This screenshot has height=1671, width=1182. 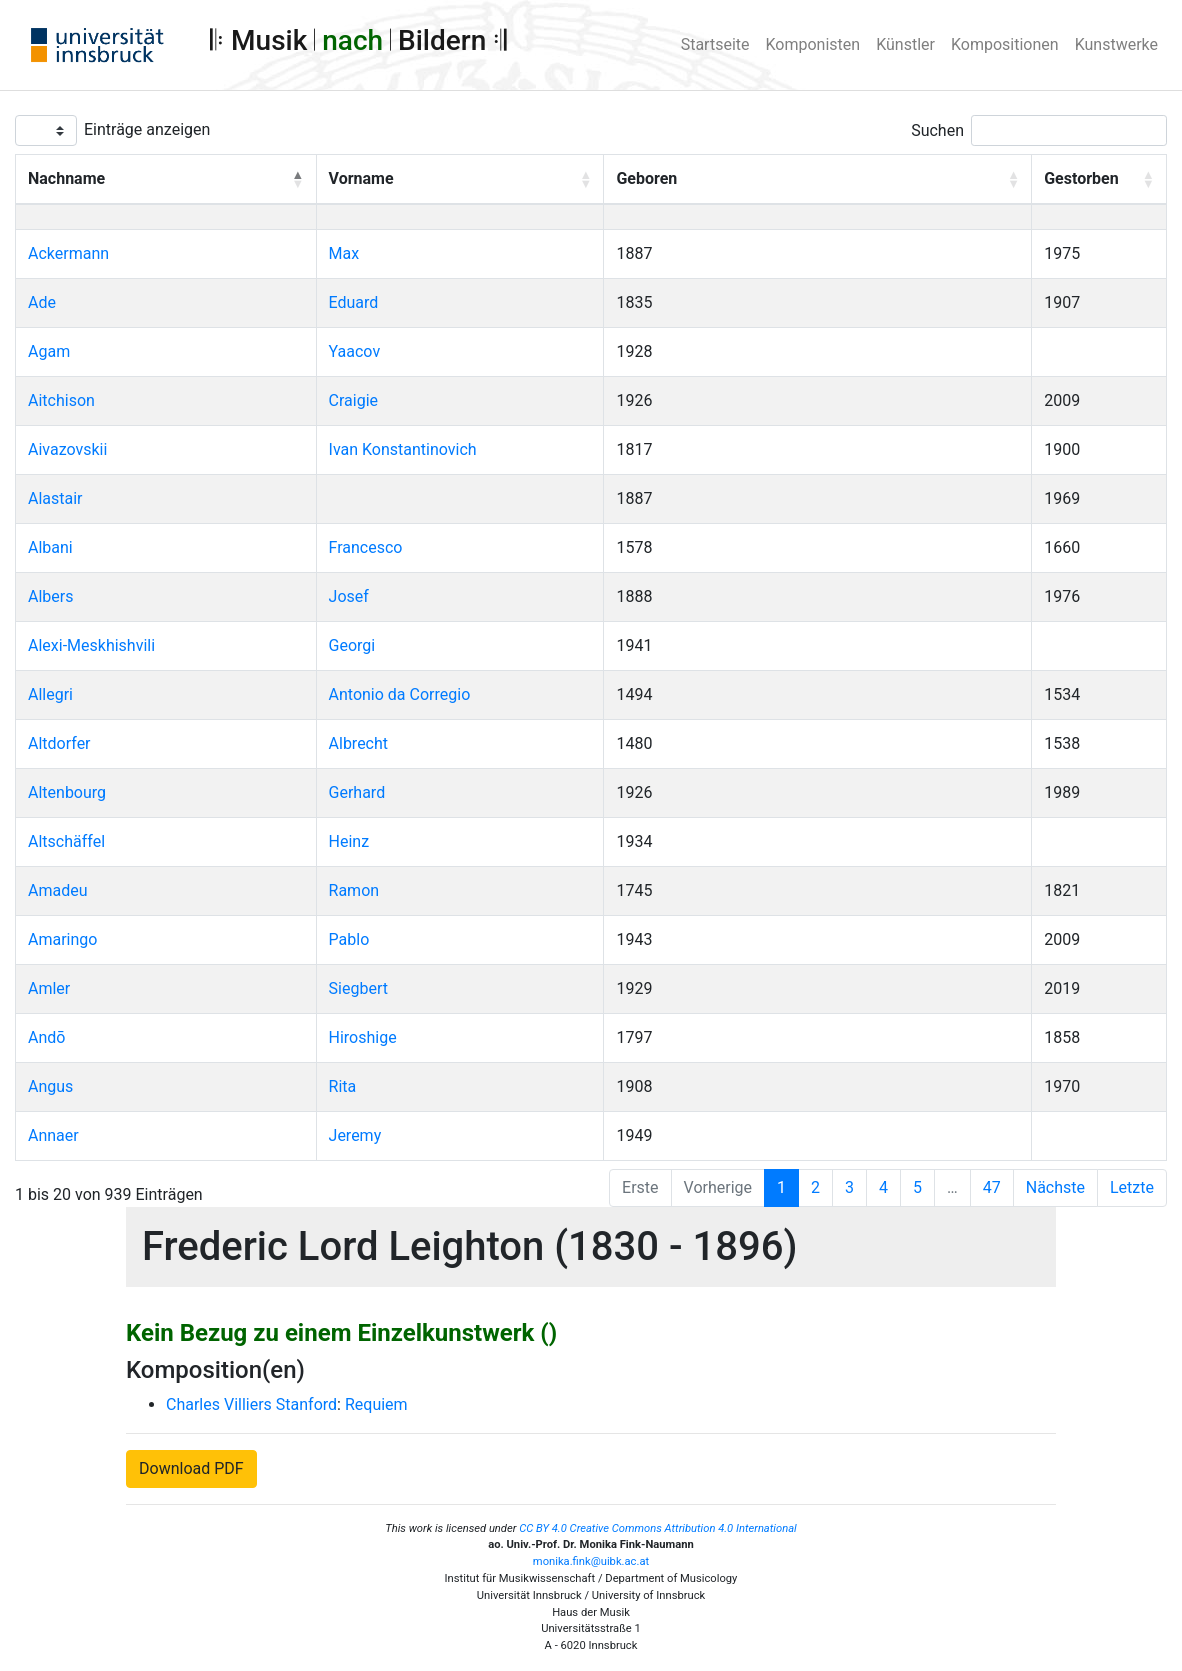 What do you see at coordinates (818, 180) in the screenshot?
I see `[Geboren: Activate to sort]` at bounding box center [818, 180].